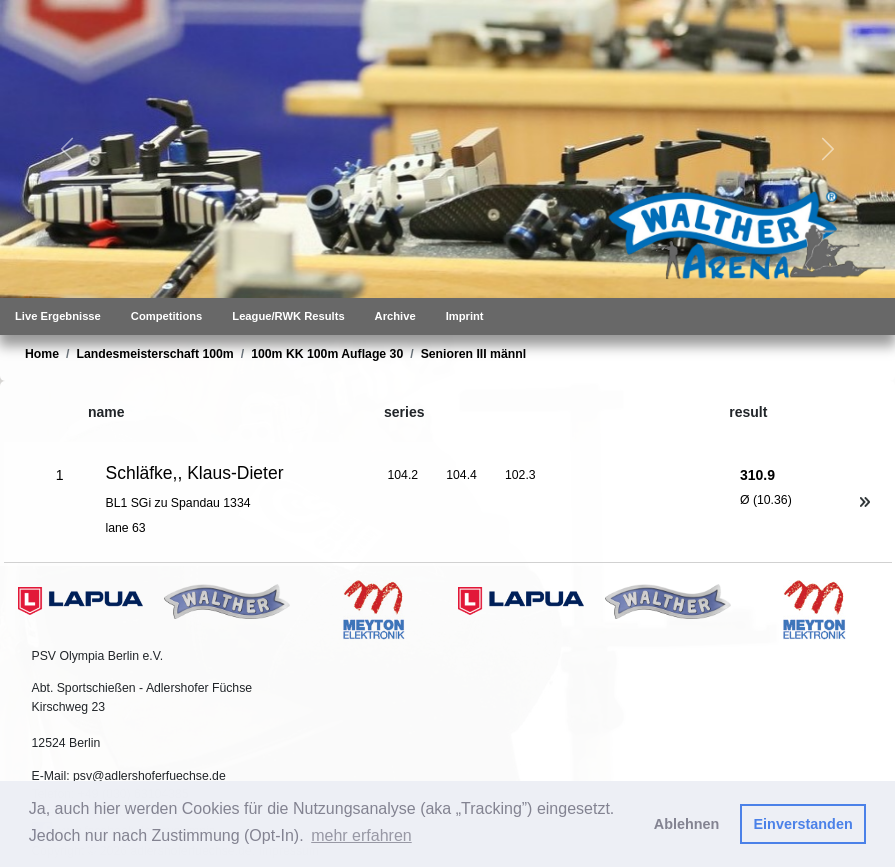 The width and height of the screenshot is (895, 867). I want to click on mehr erfahren [button], so click(361, 835).